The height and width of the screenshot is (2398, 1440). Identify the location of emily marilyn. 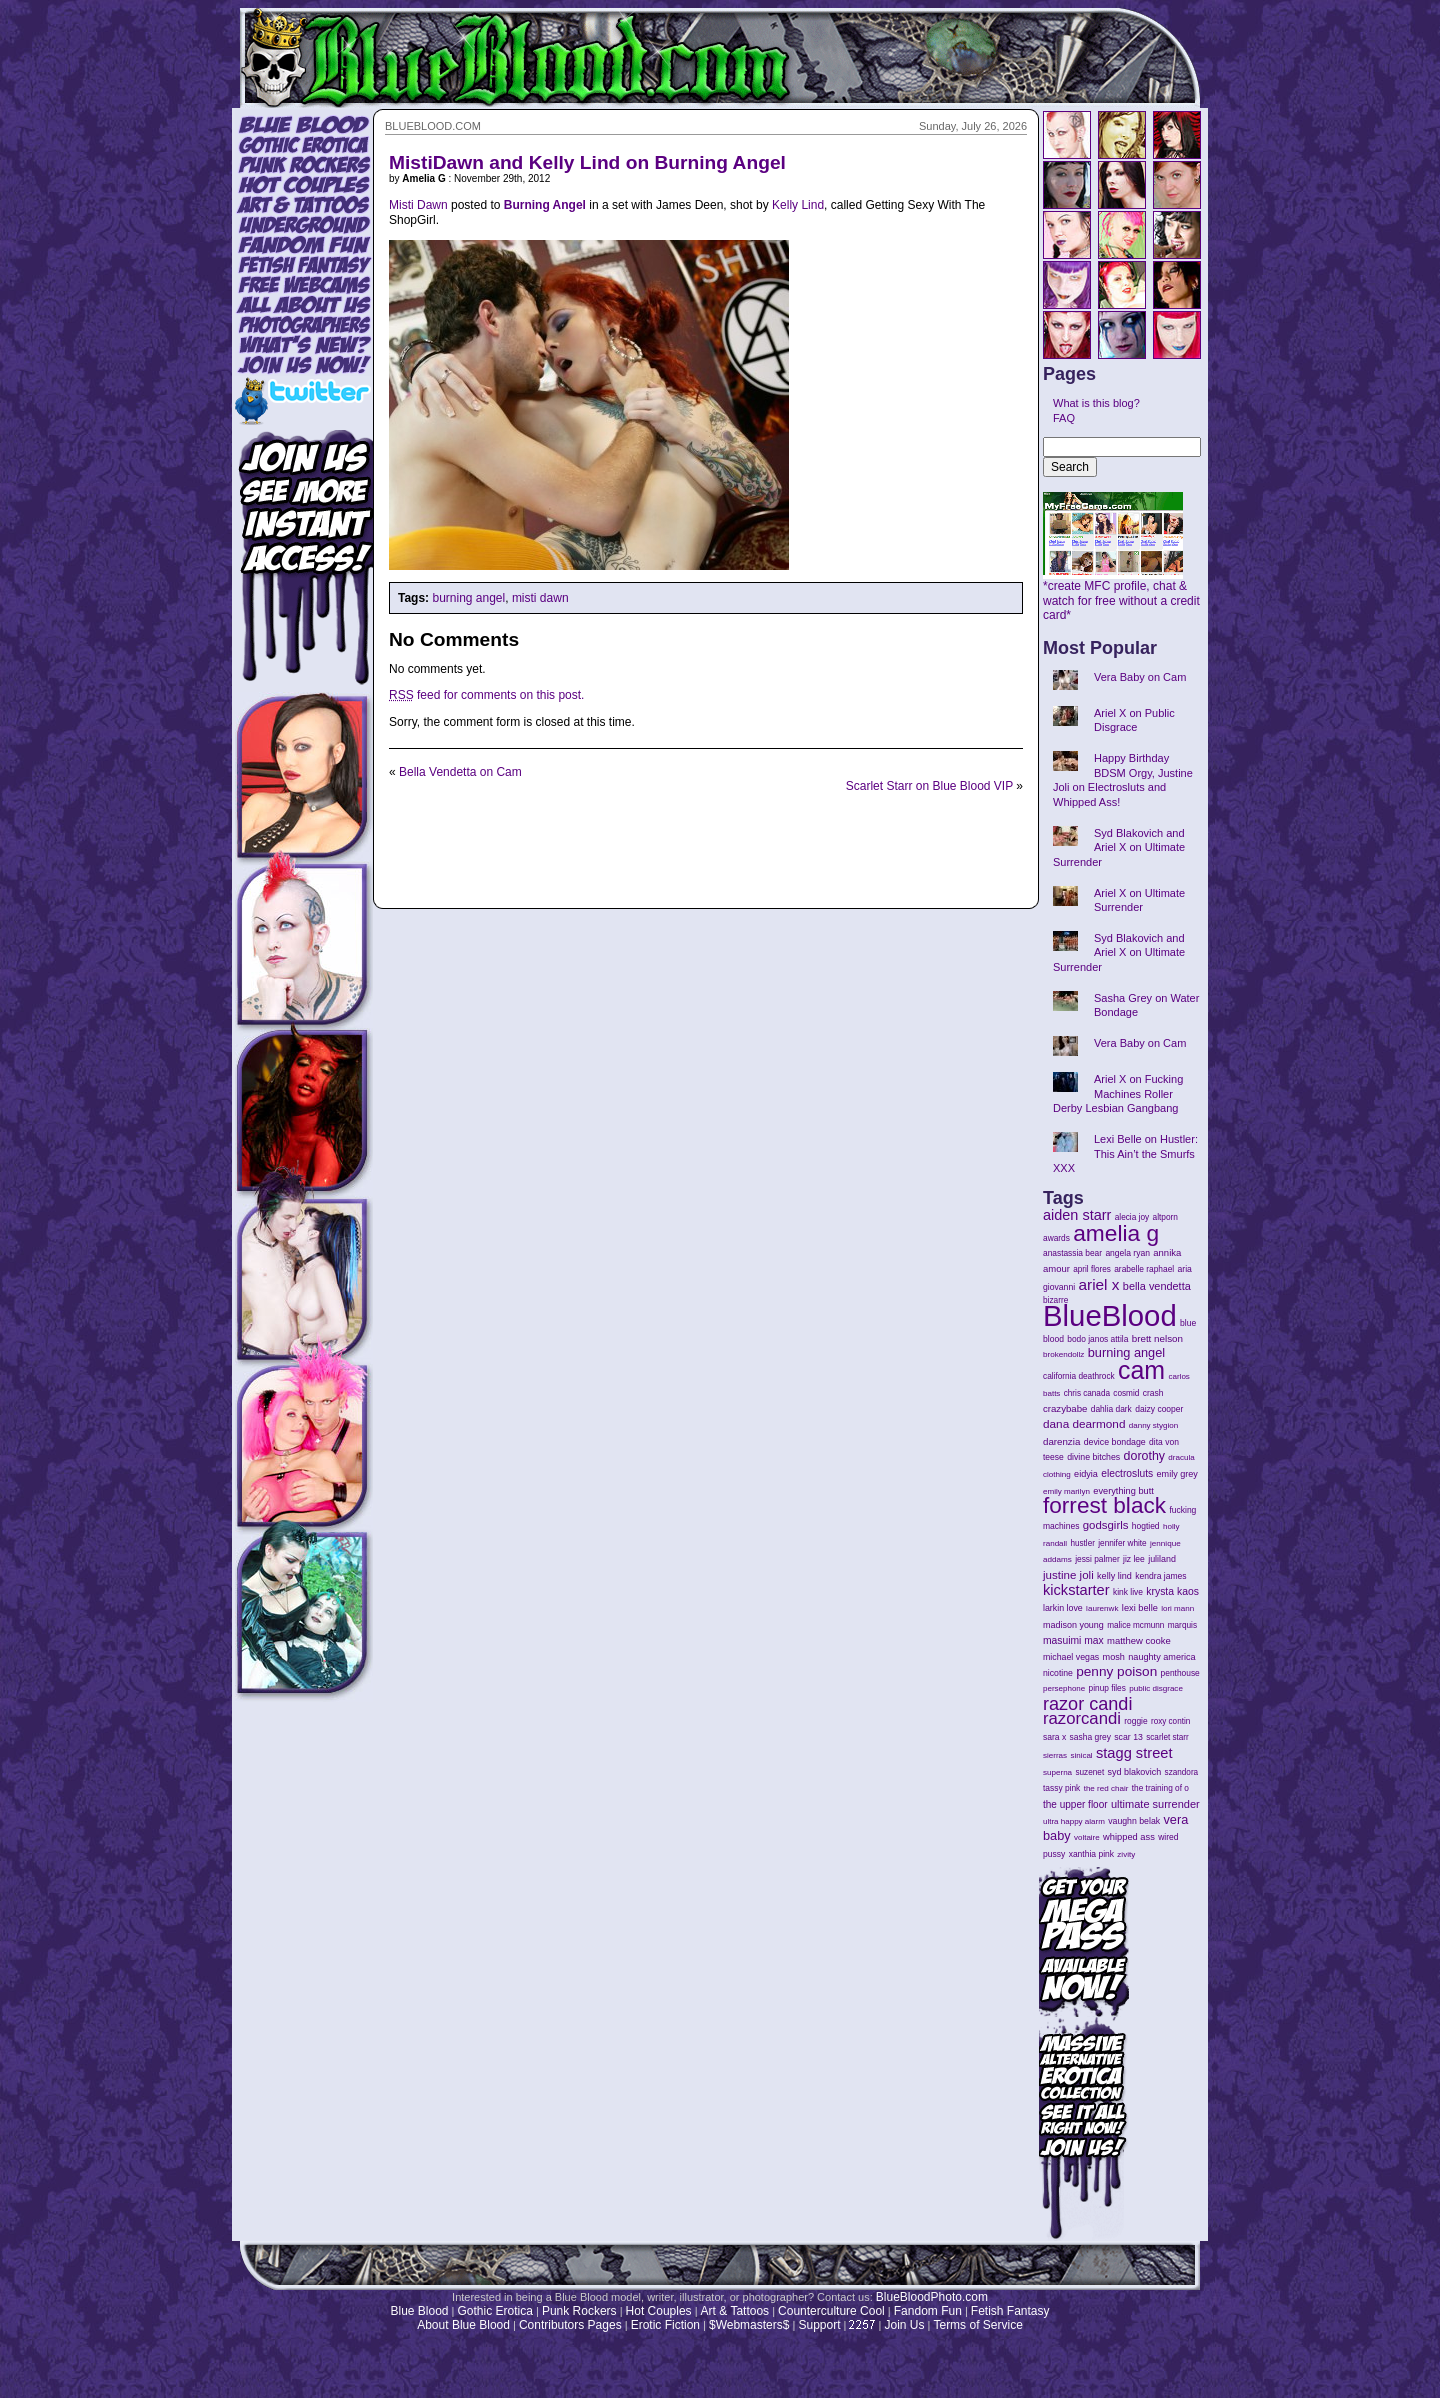
(1066, 1491).